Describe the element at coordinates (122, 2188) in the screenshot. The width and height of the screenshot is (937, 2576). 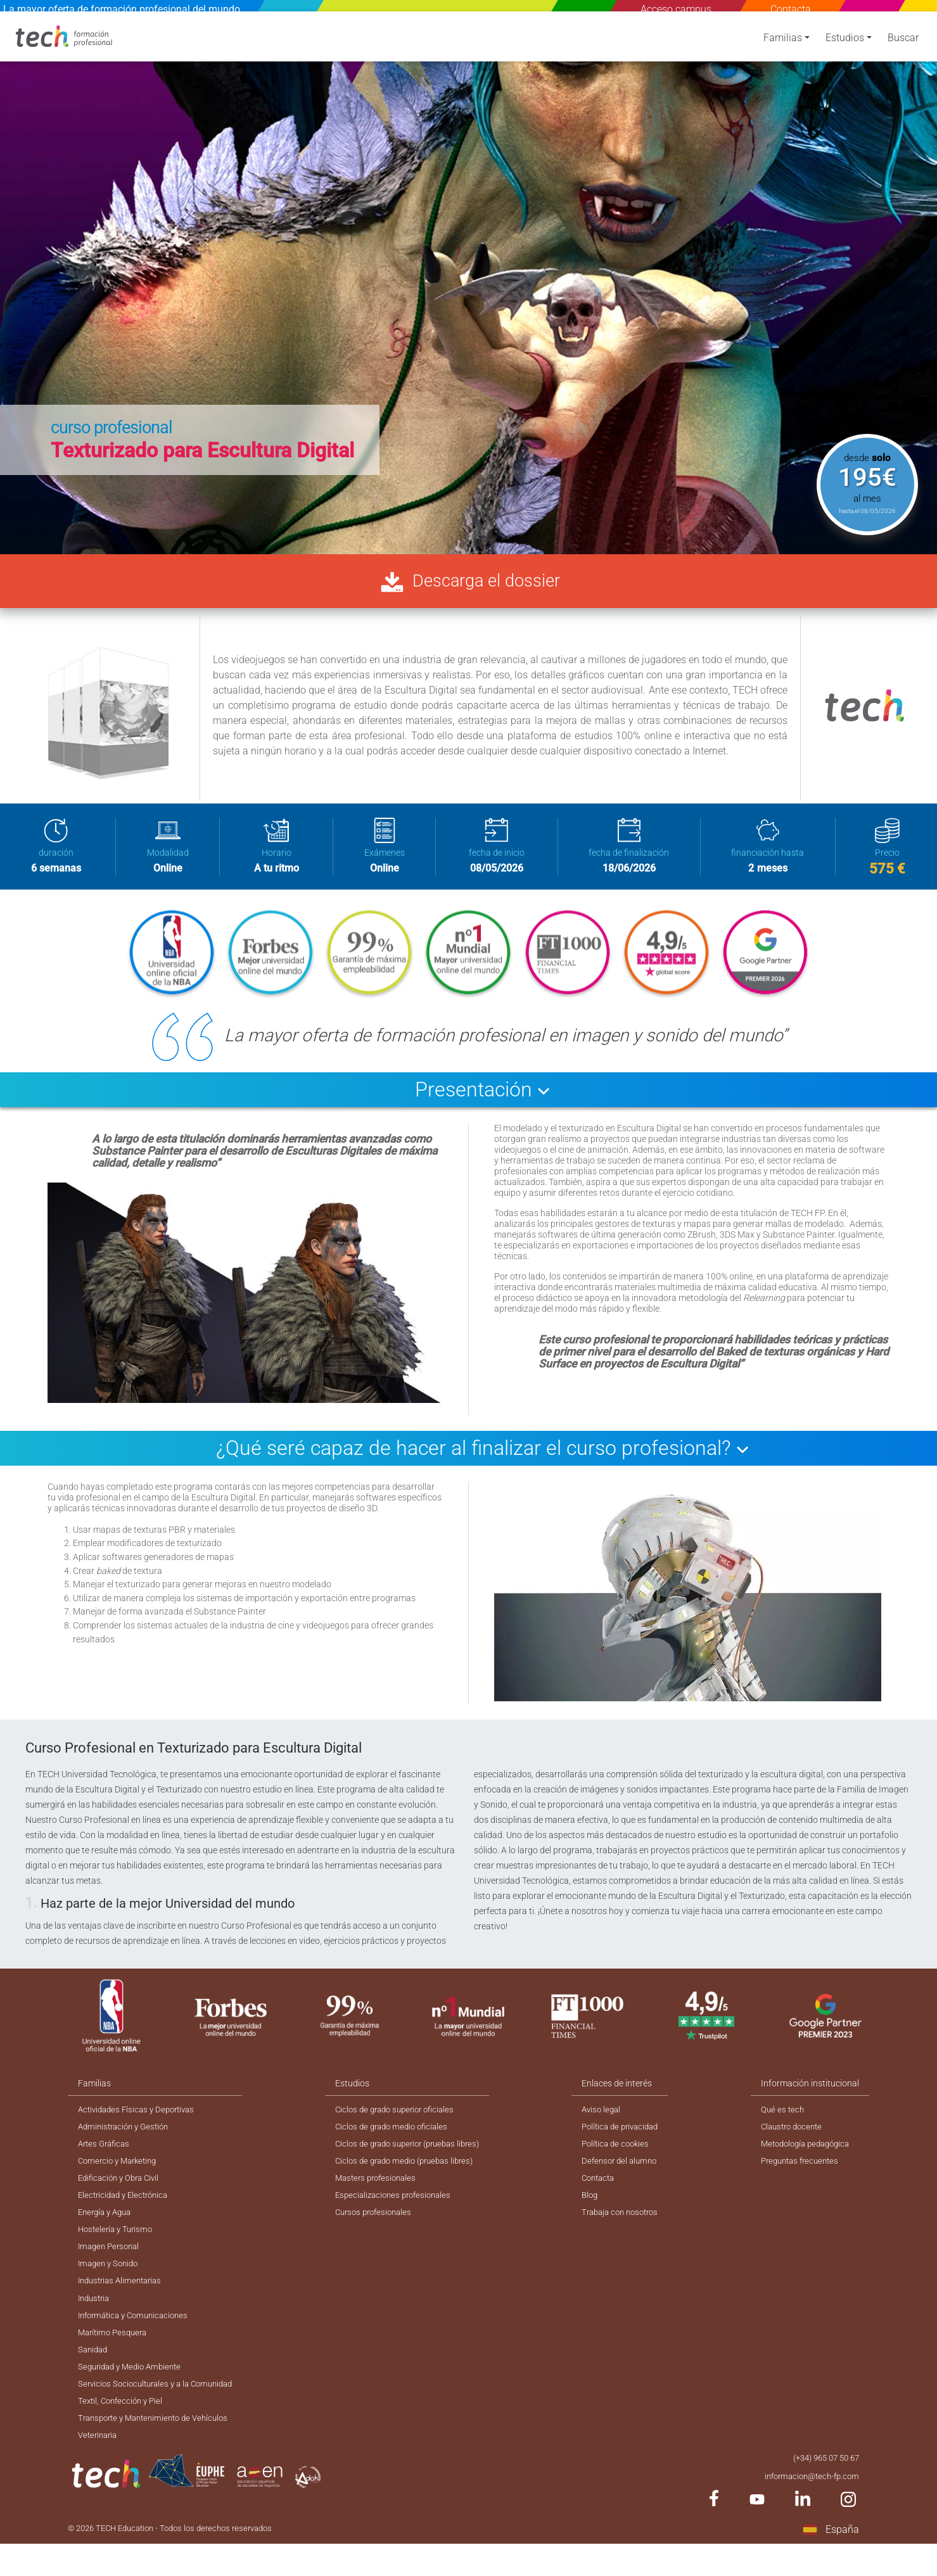
I see `Edificación y Obra Civil` at that location.